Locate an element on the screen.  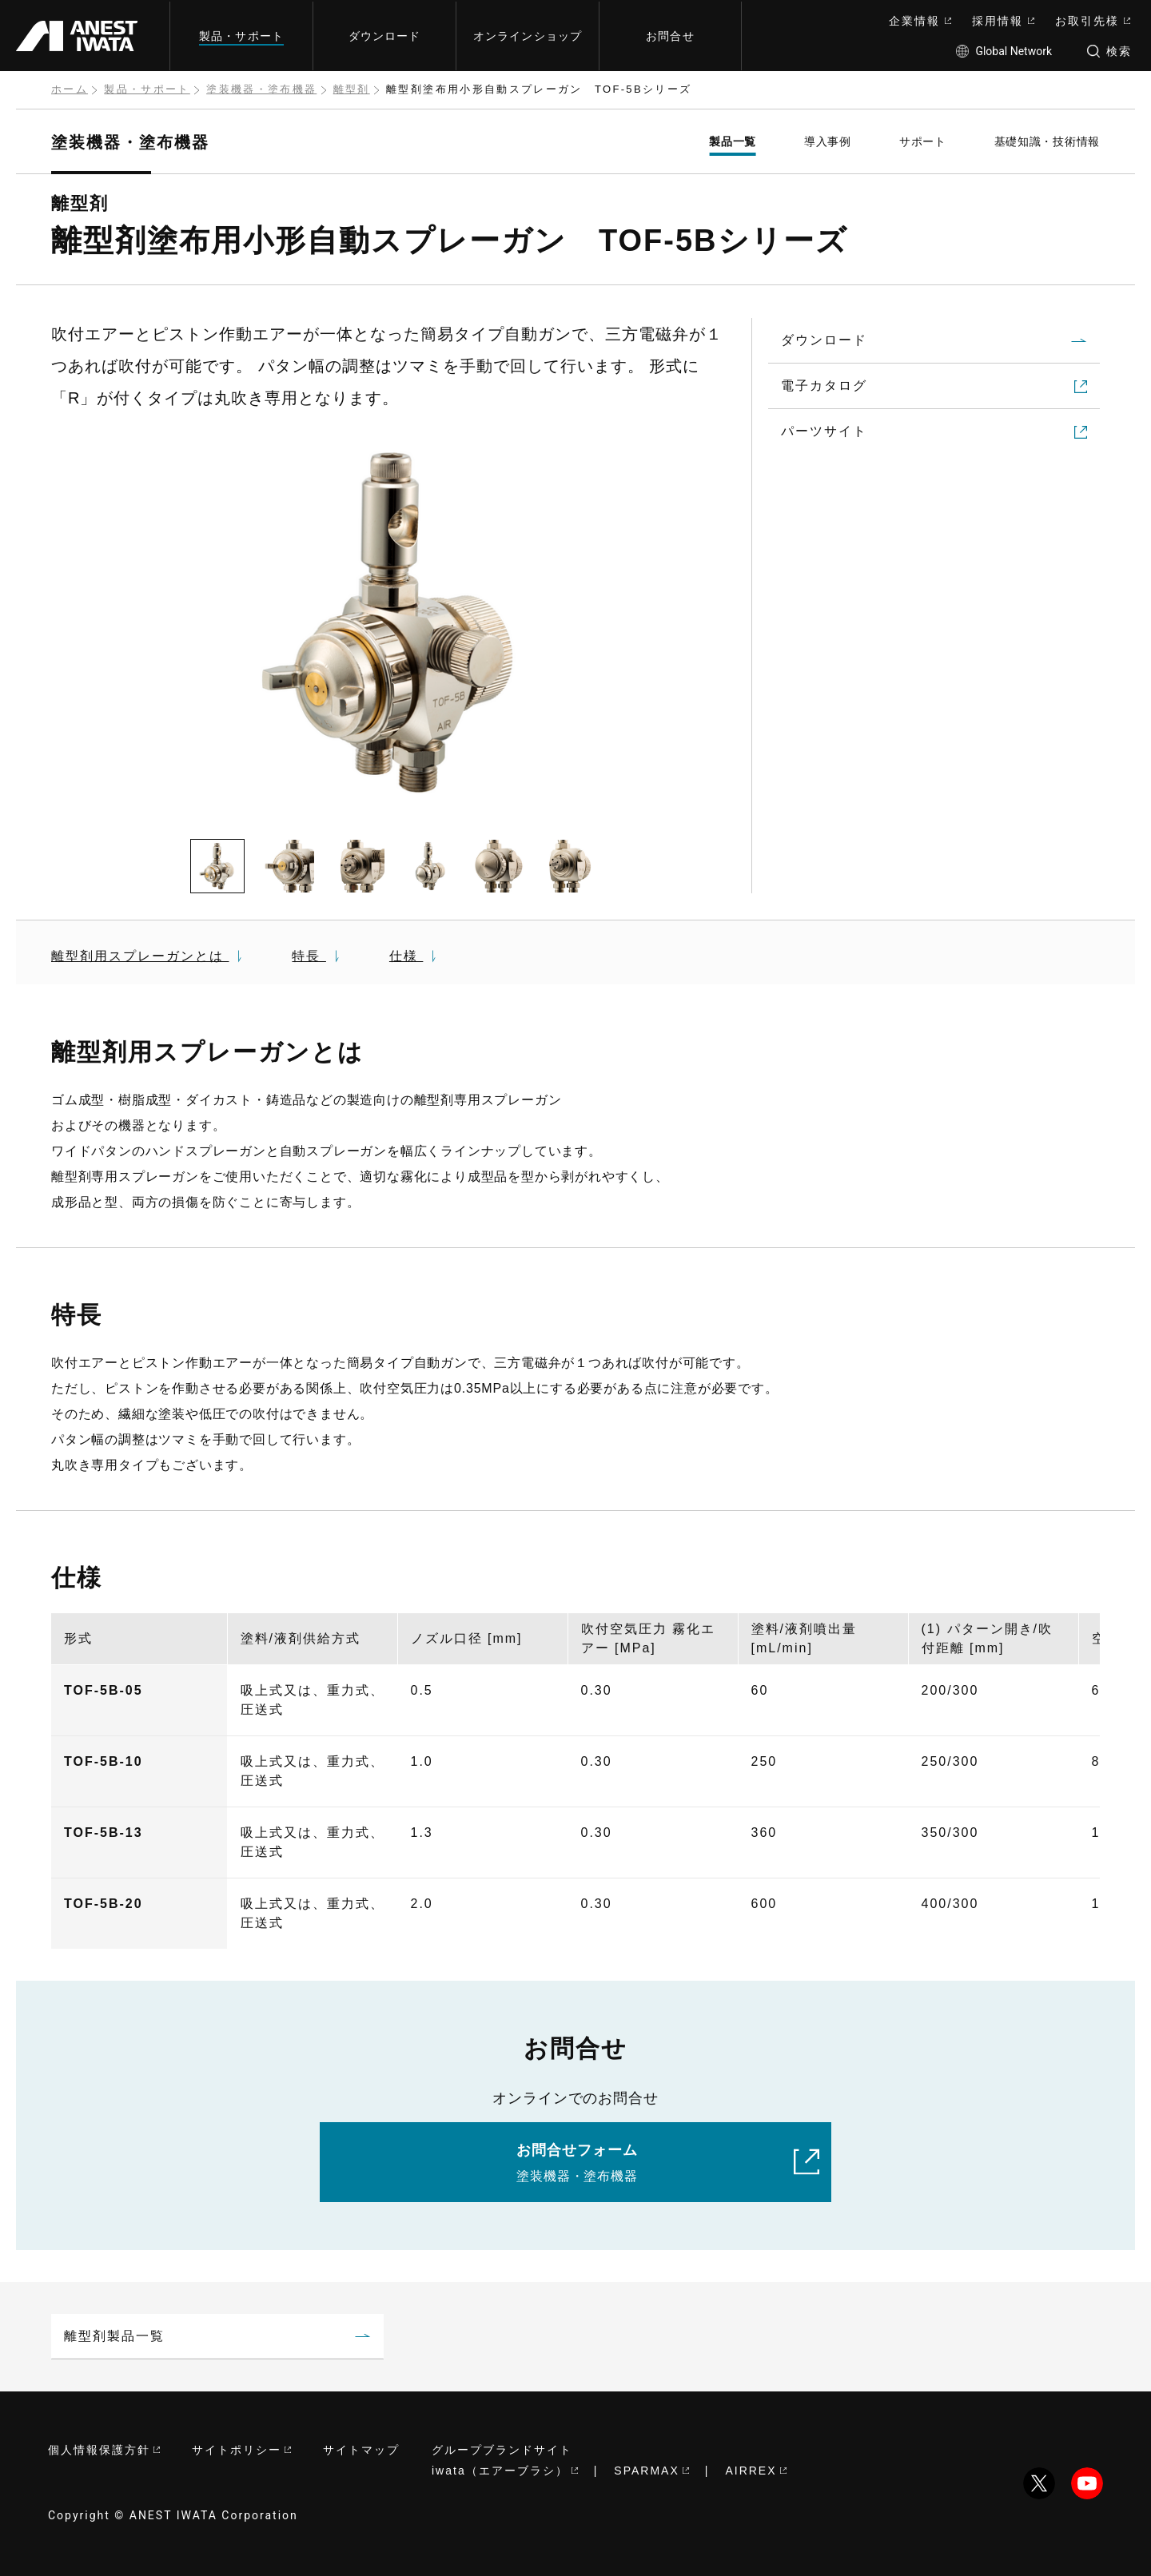
サイトポリシー is located at coordinates (241, 2449).